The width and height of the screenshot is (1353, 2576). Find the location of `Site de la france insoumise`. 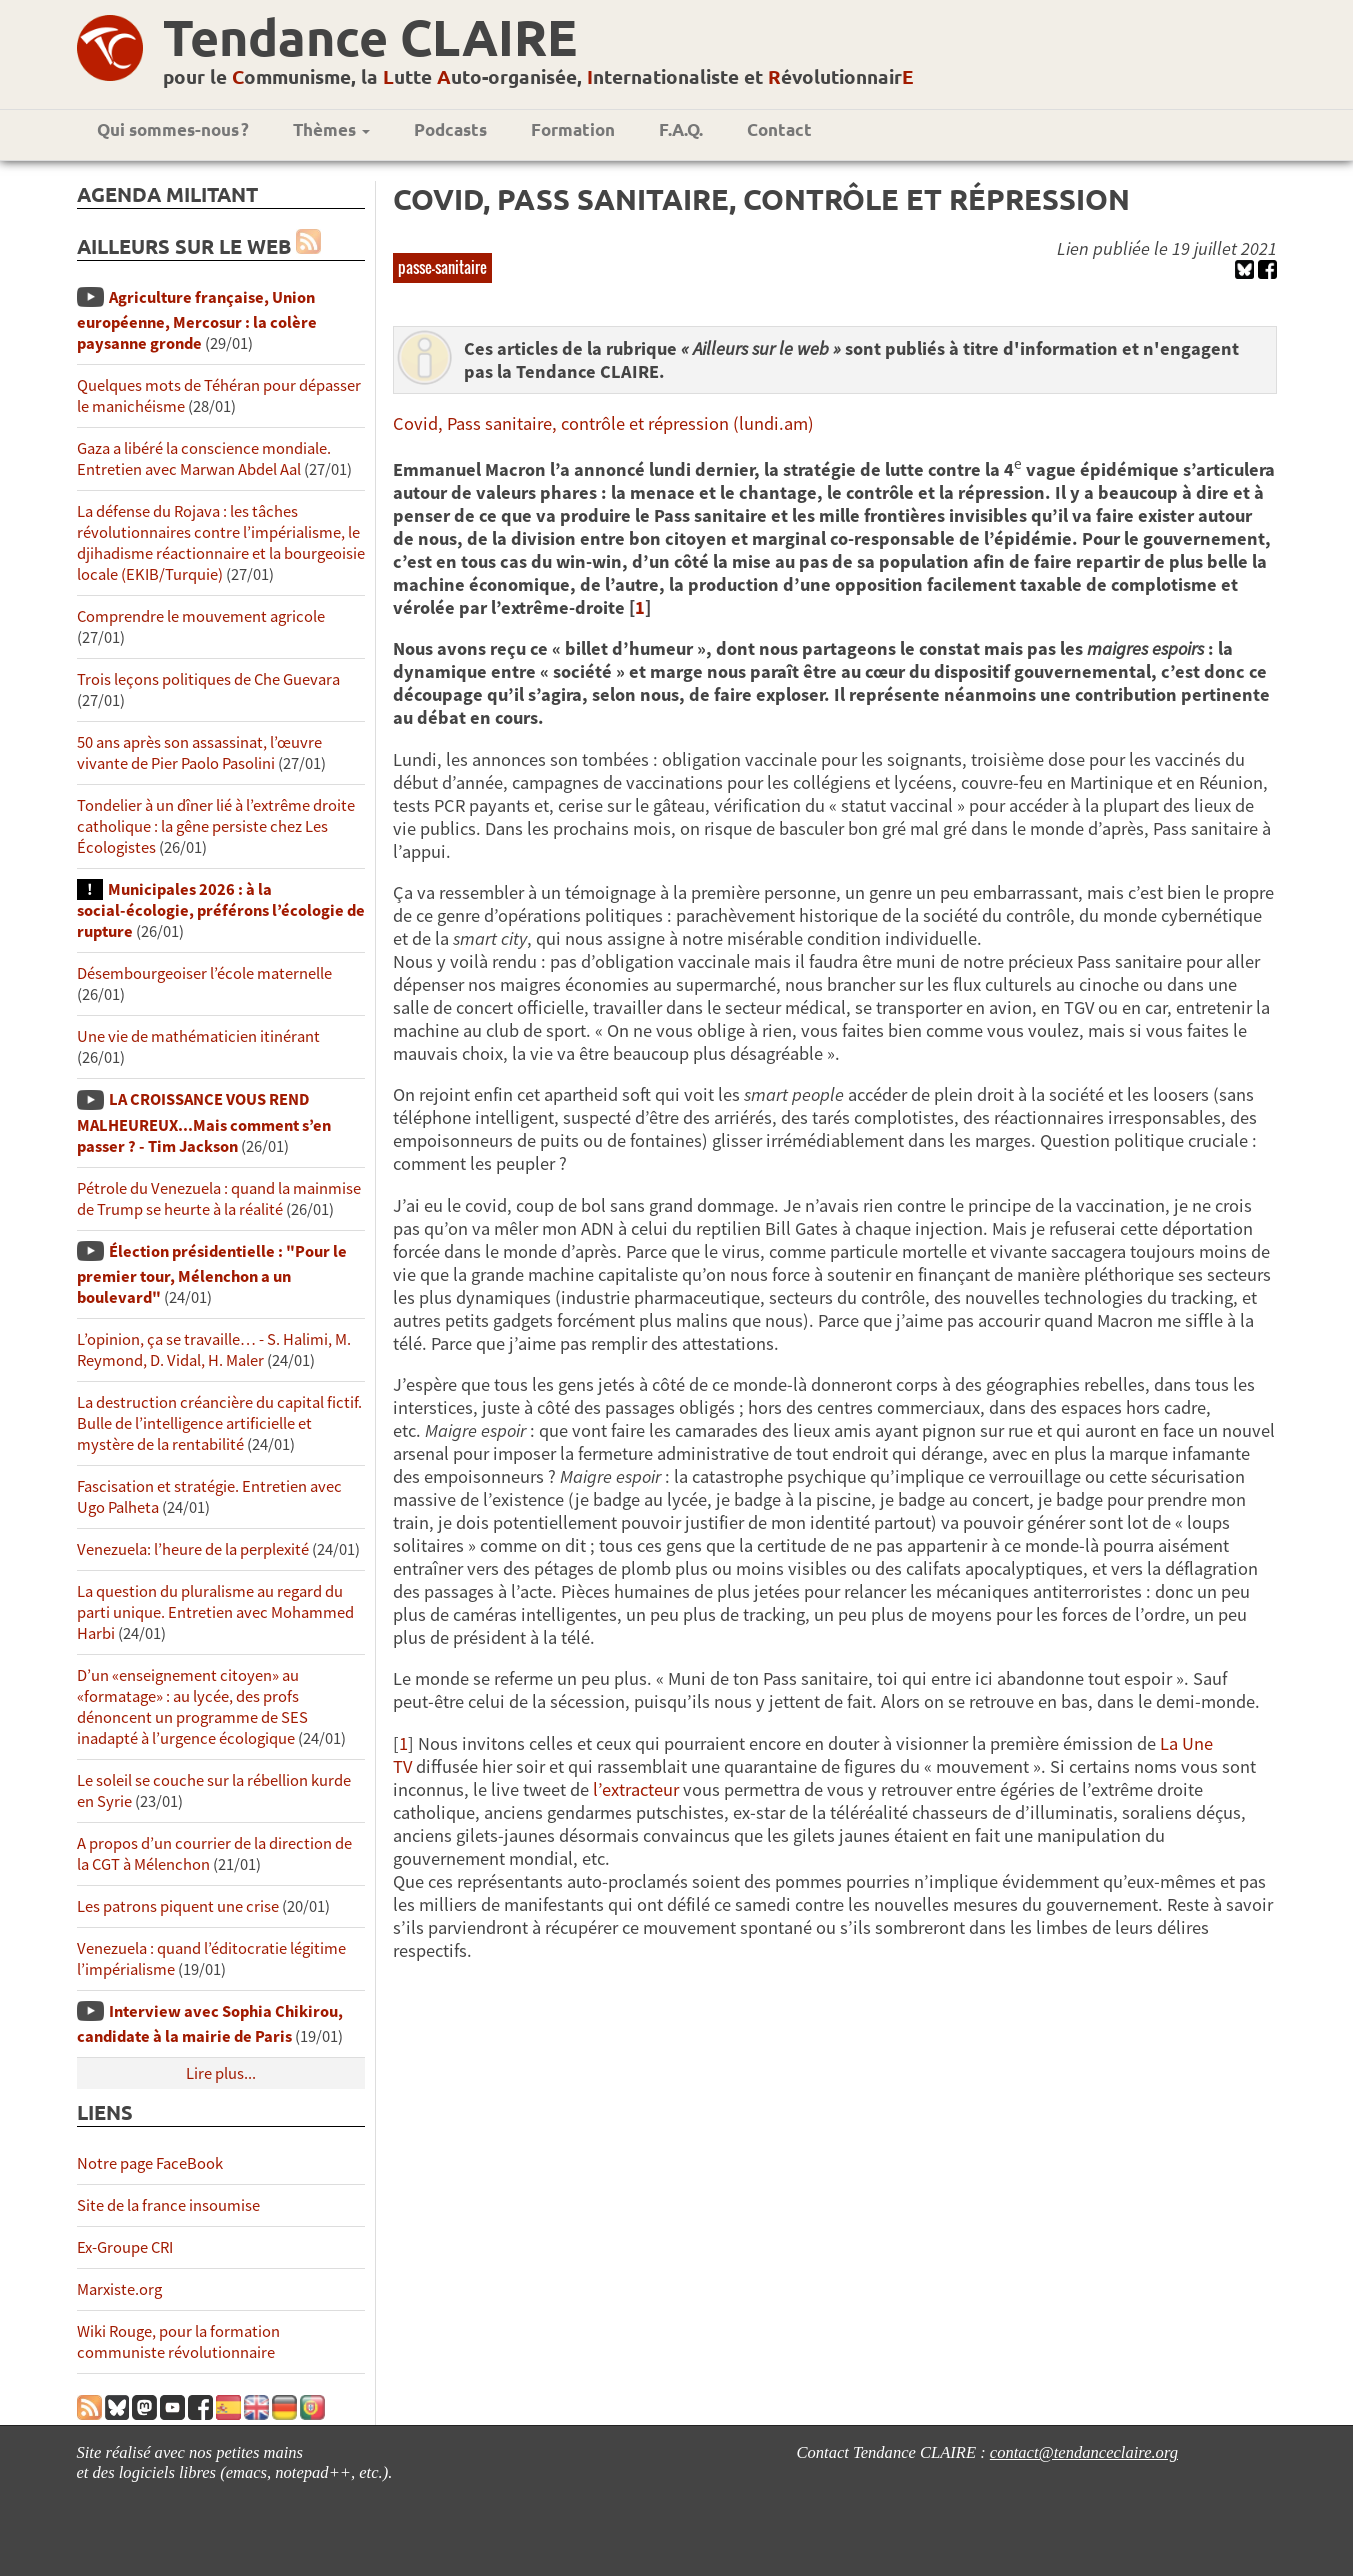

Site de la france insoumise is located at coordinates (168, 2205).